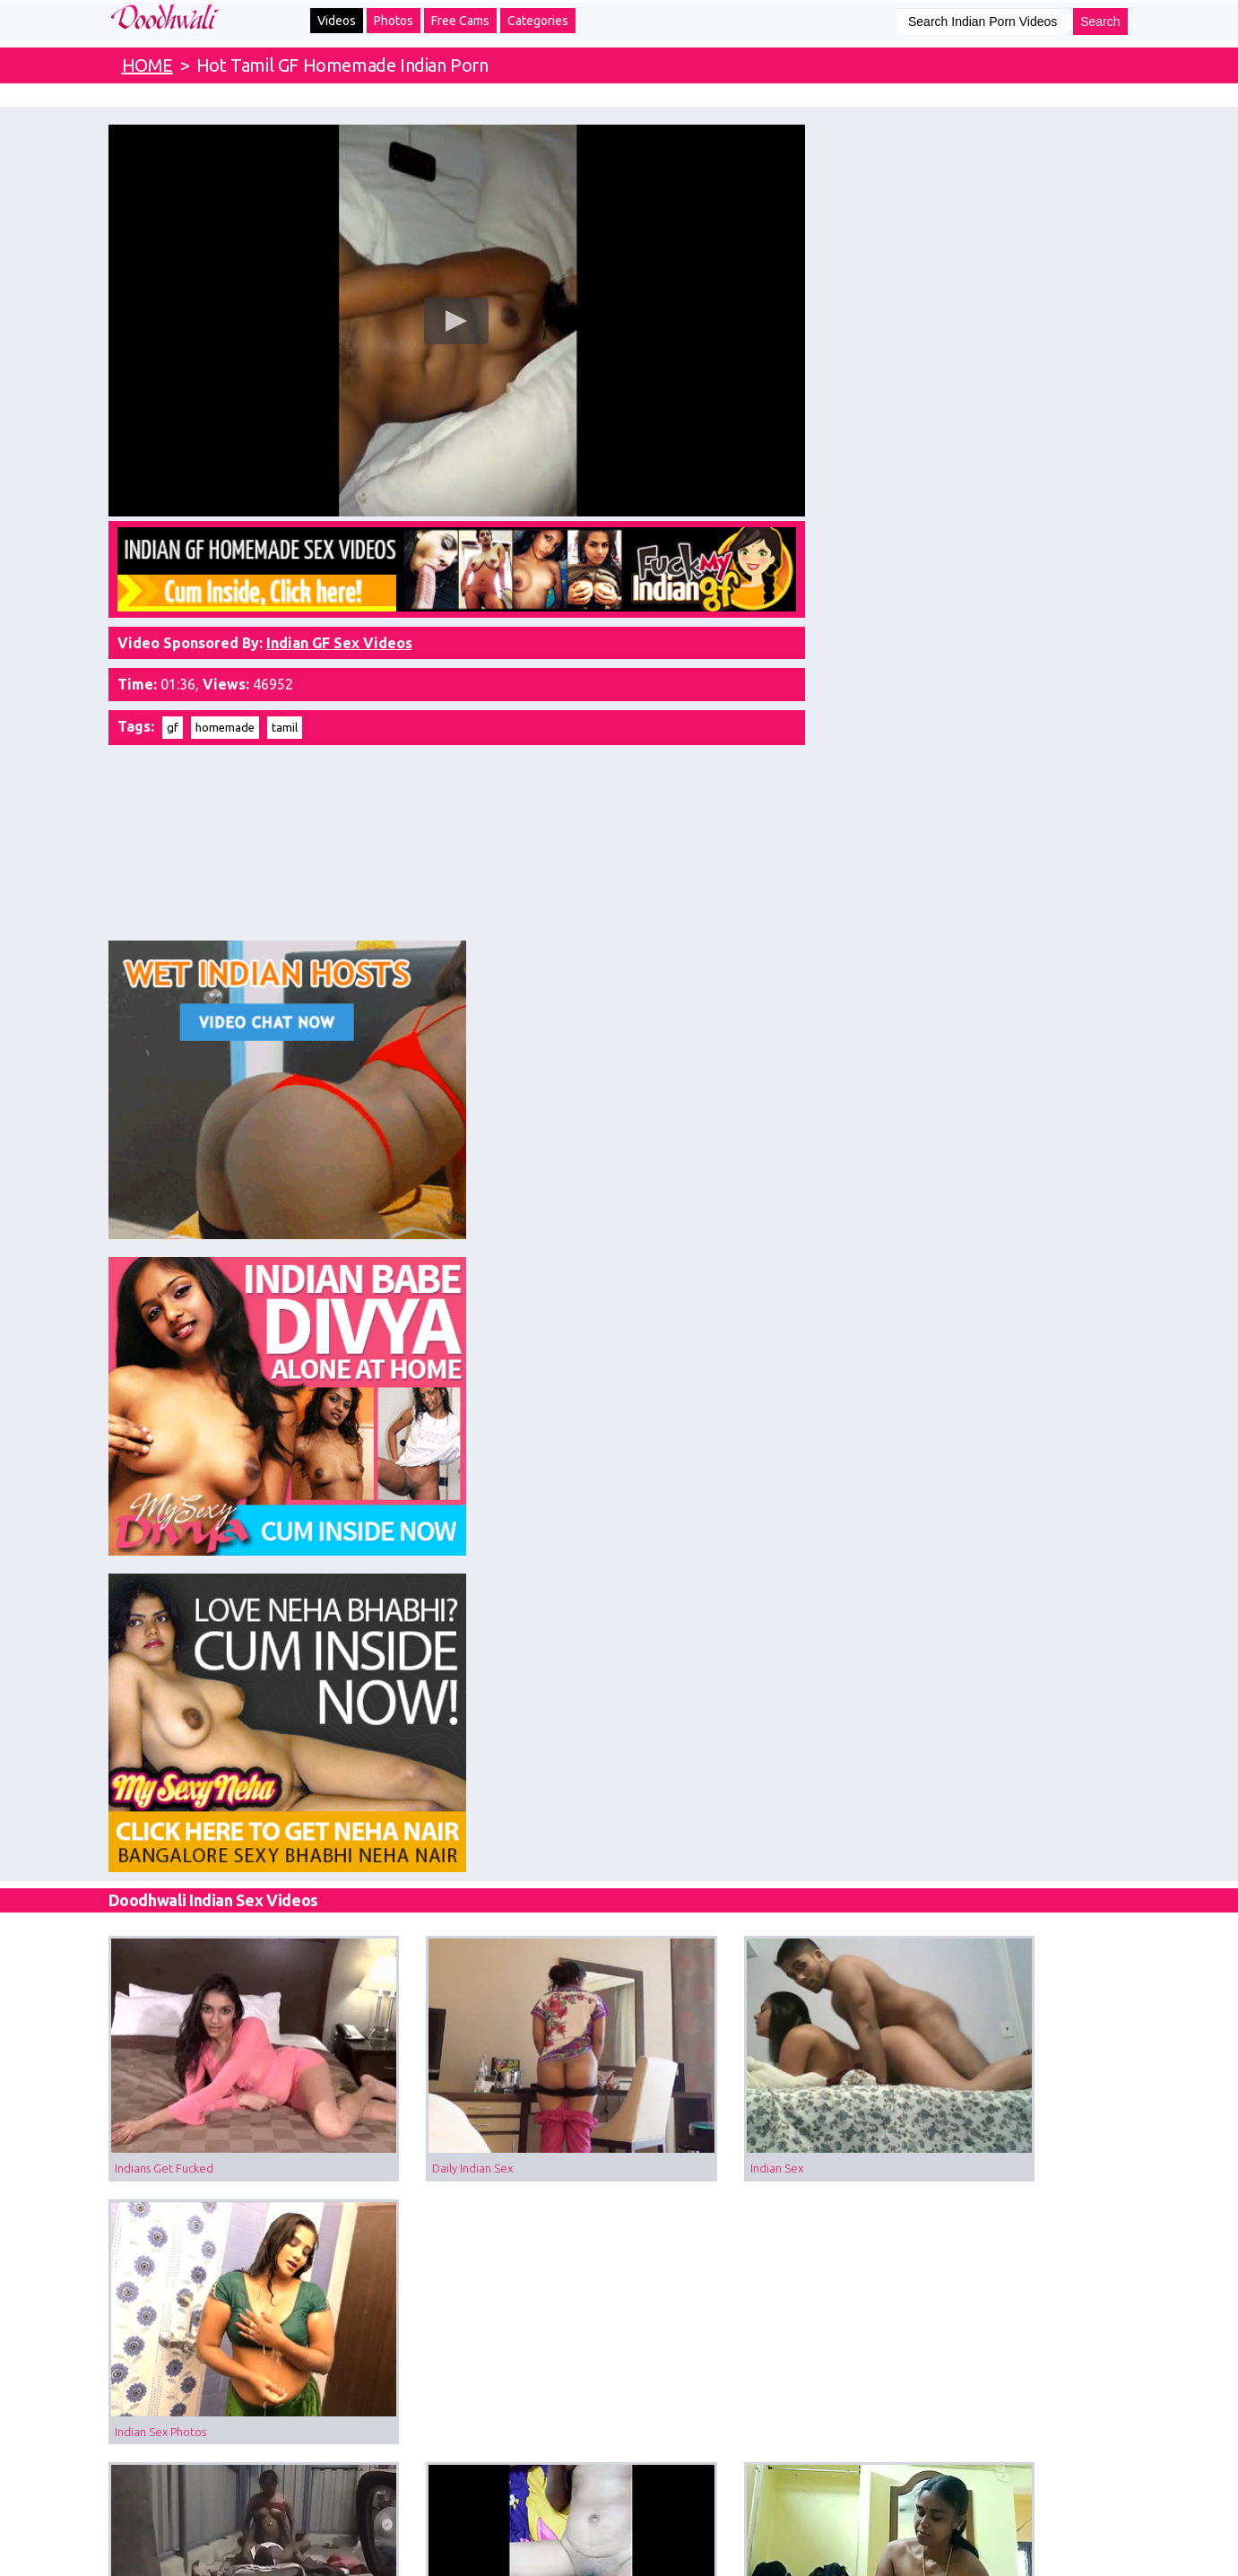 The height and width of the screenshot is (2576, 1238). I want to click on Tamil Babe Hot Shower MMS, so click(977, 1461).